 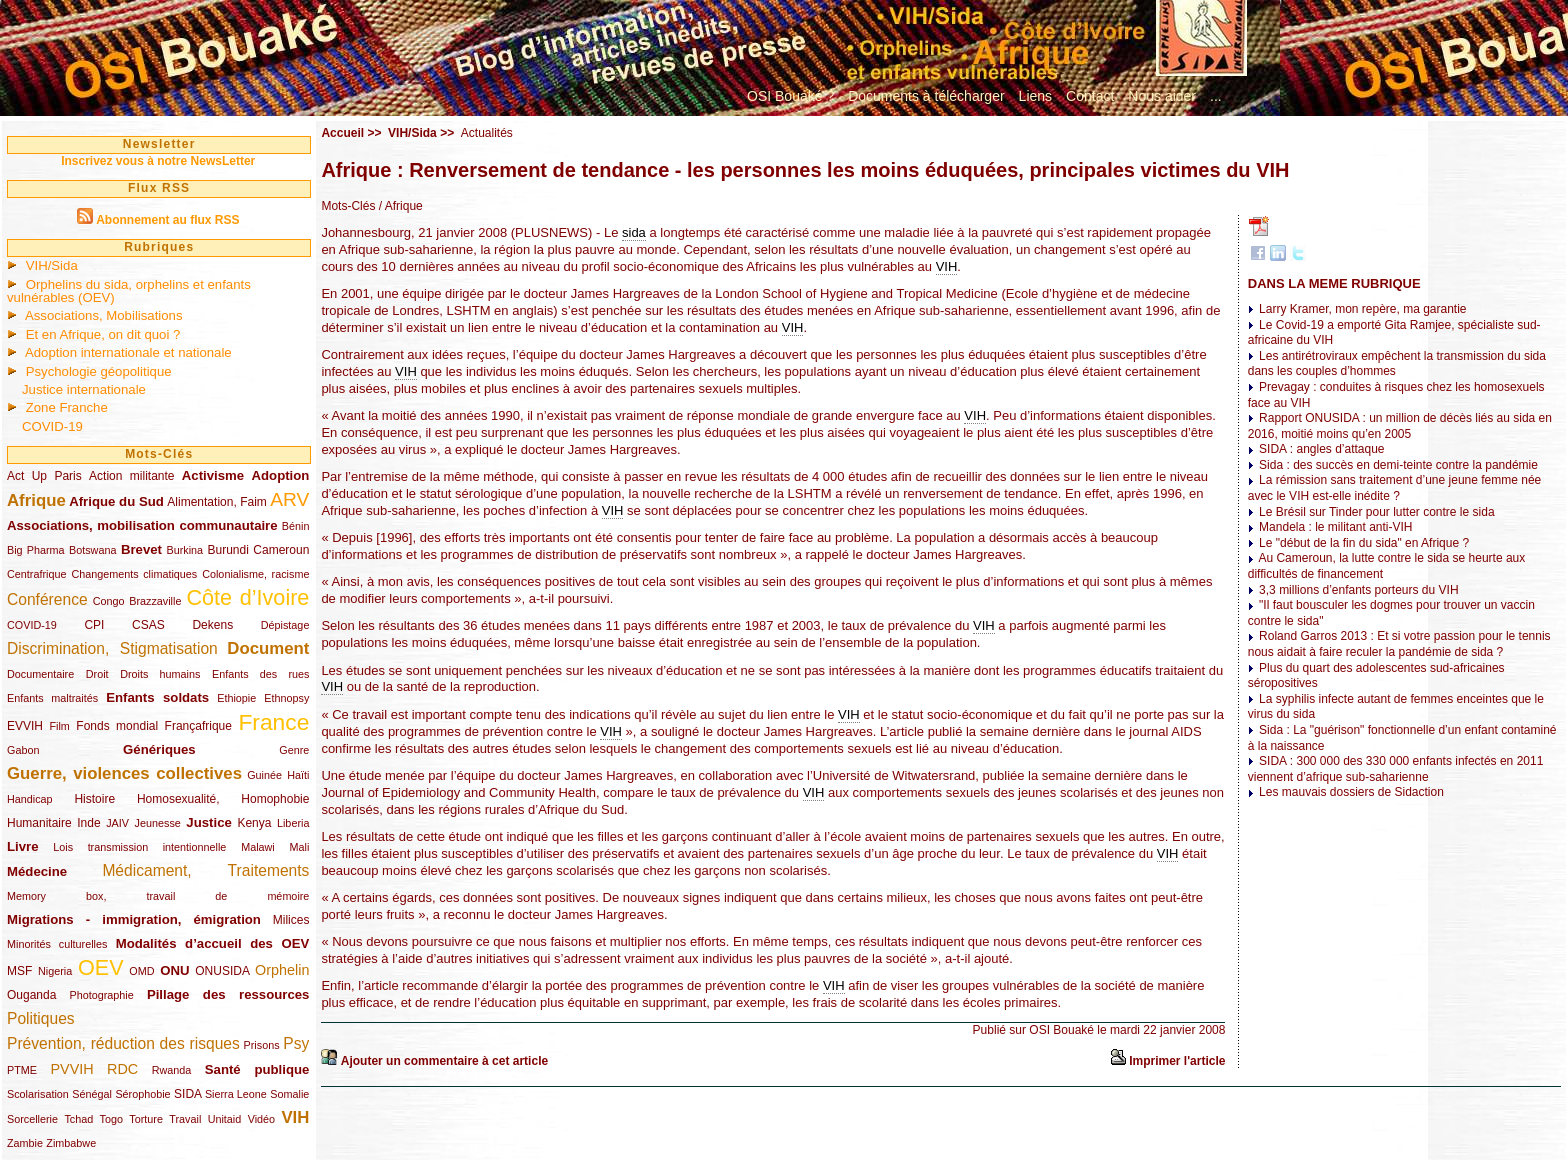 I want to click on Discrimination, Stigmatisation, so click(x=112, y=648).